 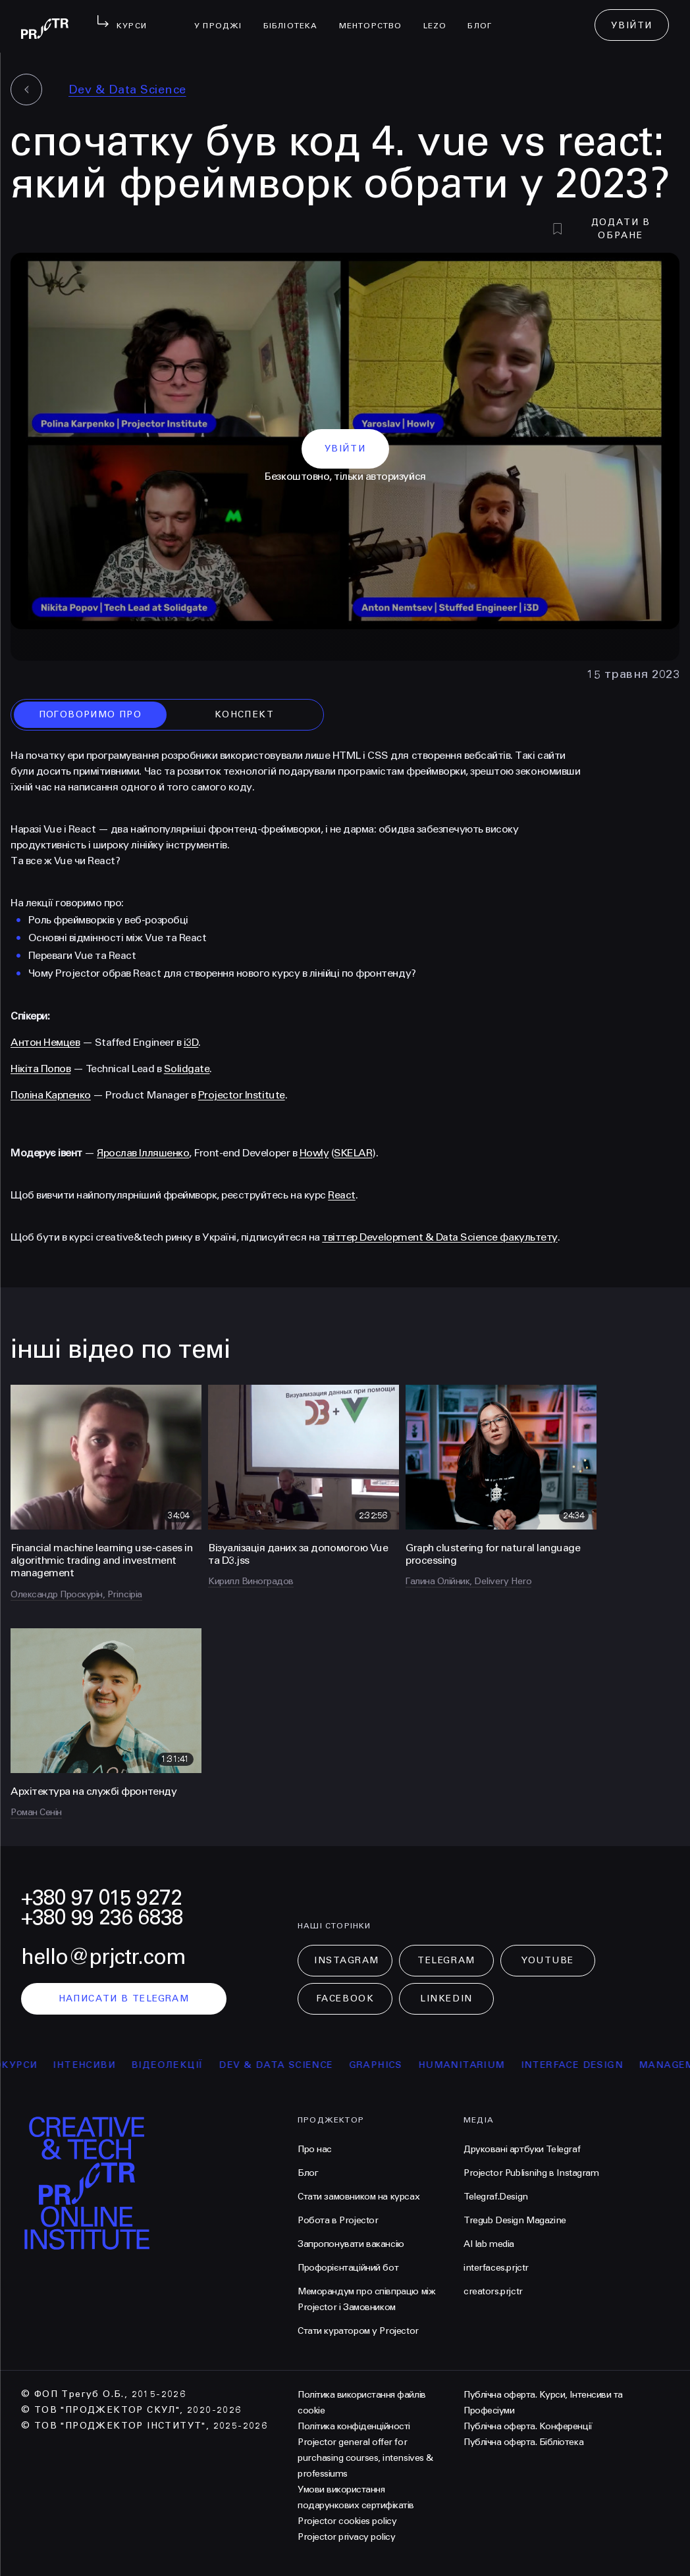 I want to click on Interface Design, so click(x=584, y=2065).